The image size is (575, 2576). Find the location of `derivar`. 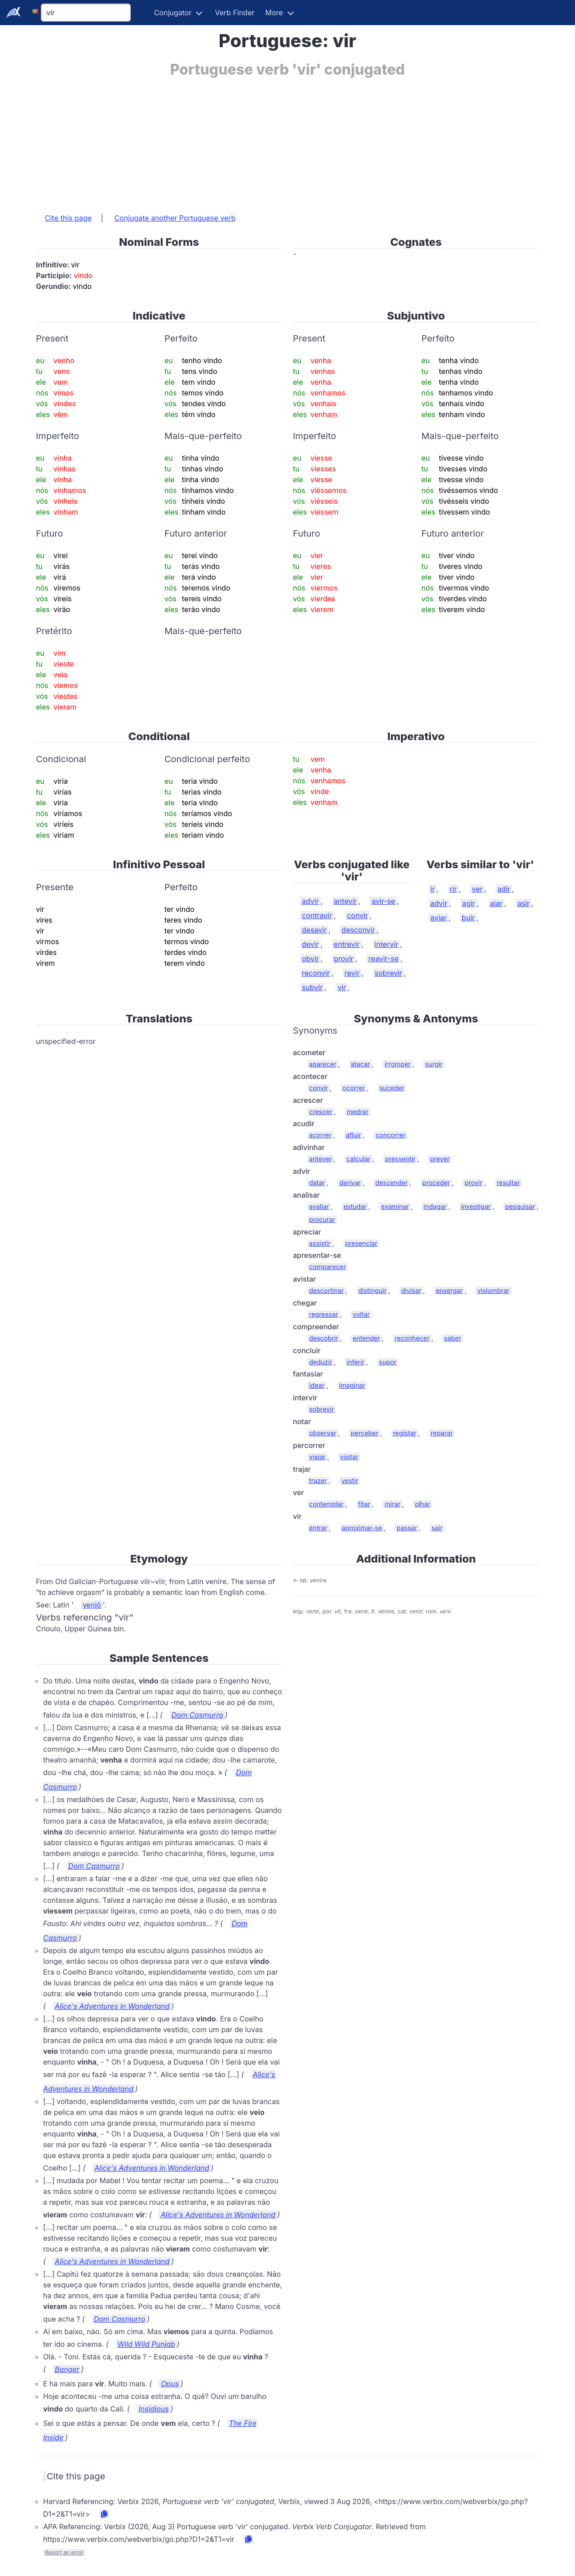

derivar is located at coordinates (350, 1182).